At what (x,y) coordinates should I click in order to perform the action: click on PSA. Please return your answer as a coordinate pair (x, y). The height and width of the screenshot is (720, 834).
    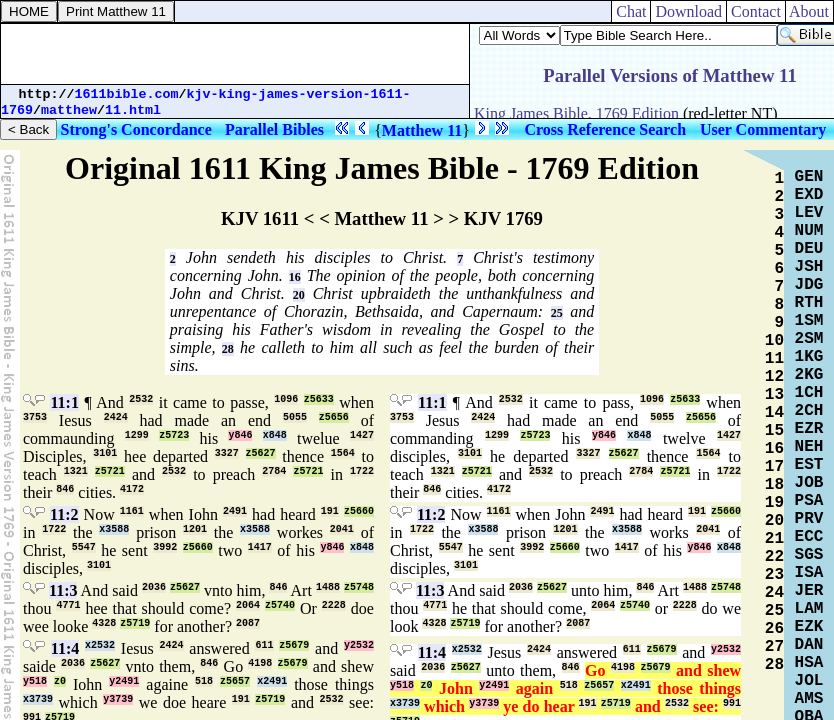
    Looking at the image, I should click on (809, 501).